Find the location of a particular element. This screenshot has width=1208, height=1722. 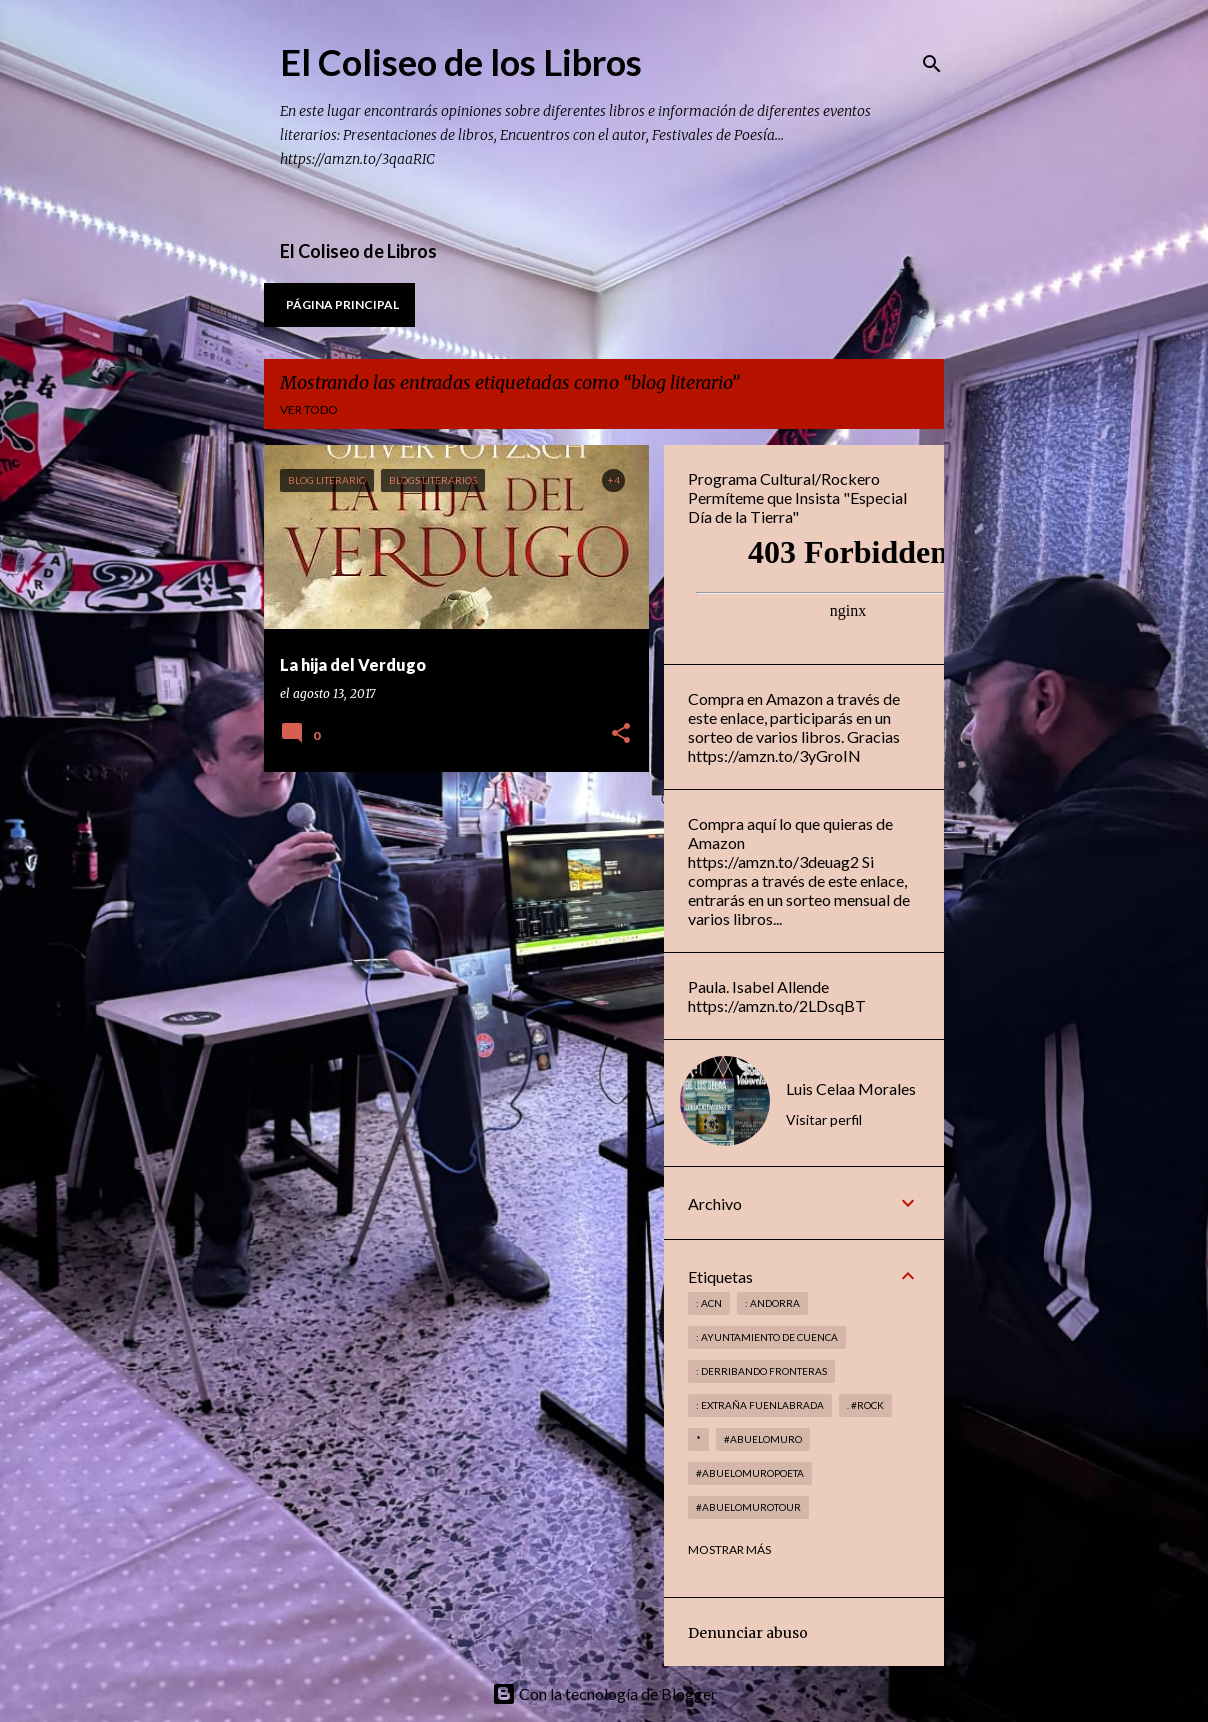

Con la tecnología de Blogger is located at coordinates (604, 1693).